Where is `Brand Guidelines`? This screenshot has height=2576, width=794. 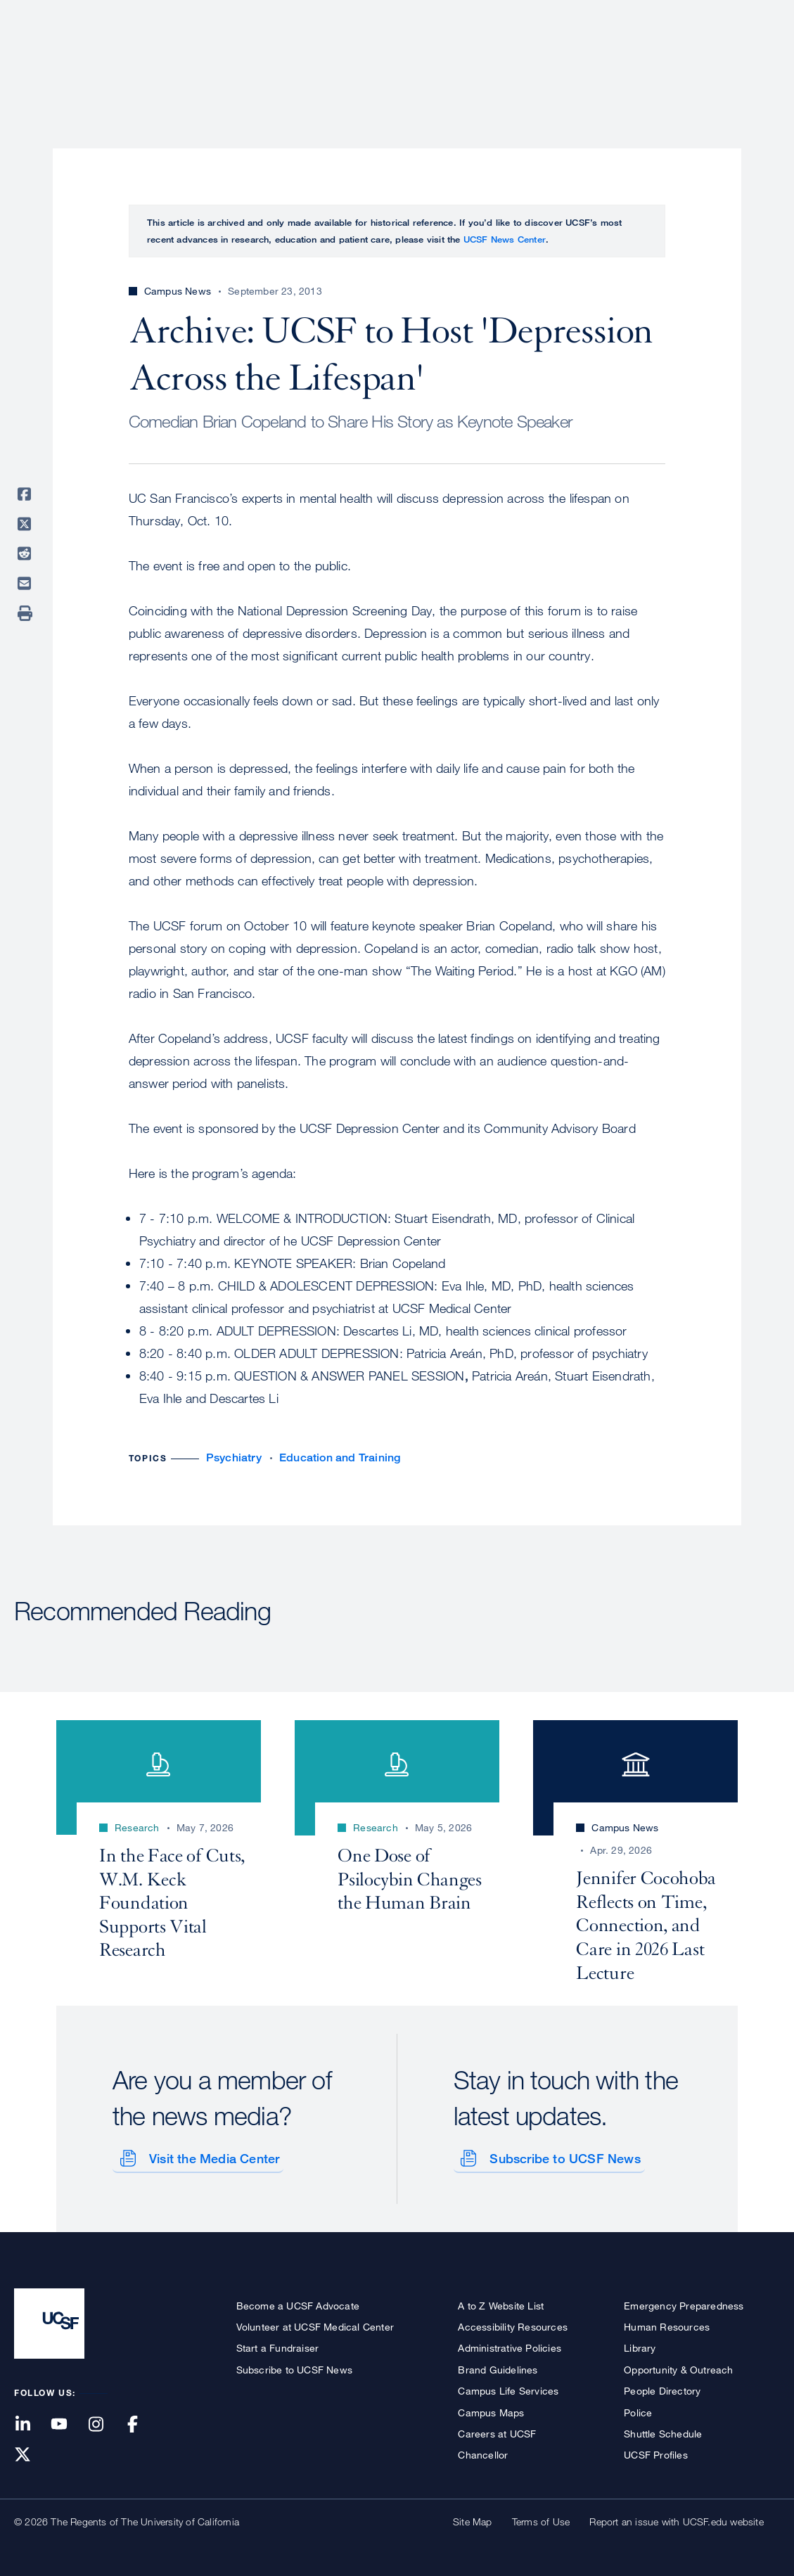
Brand Guidelines is located at coordinates (497, 2367).